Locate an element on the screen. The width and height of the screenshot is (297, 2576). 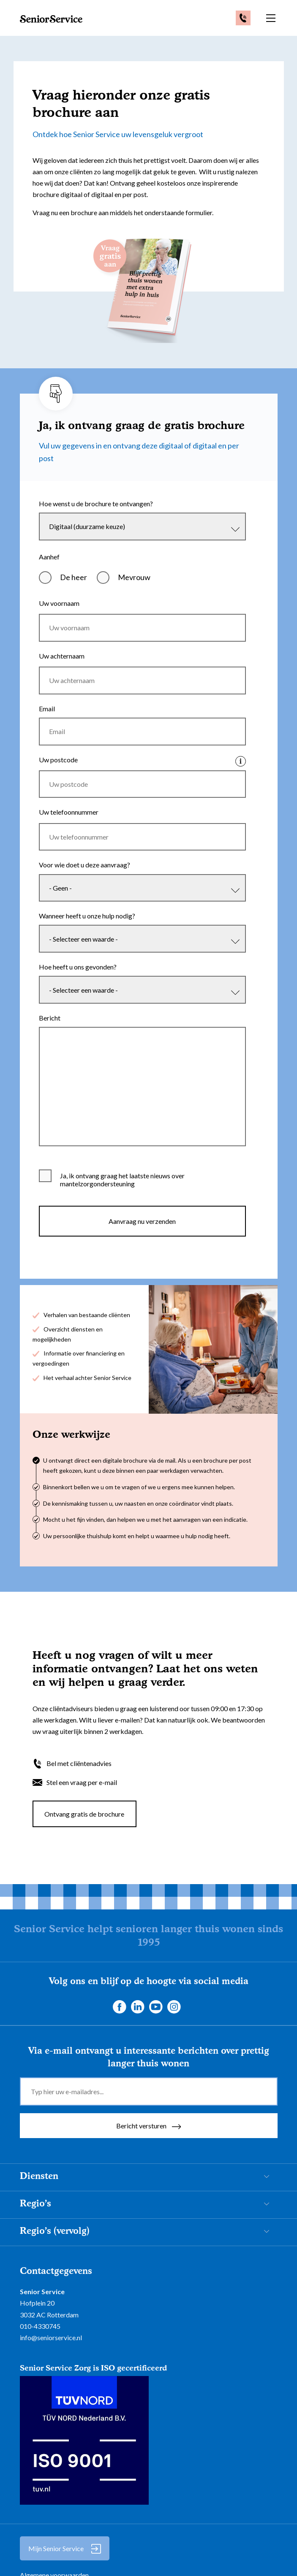
Email is located at coordinates (47, 715).